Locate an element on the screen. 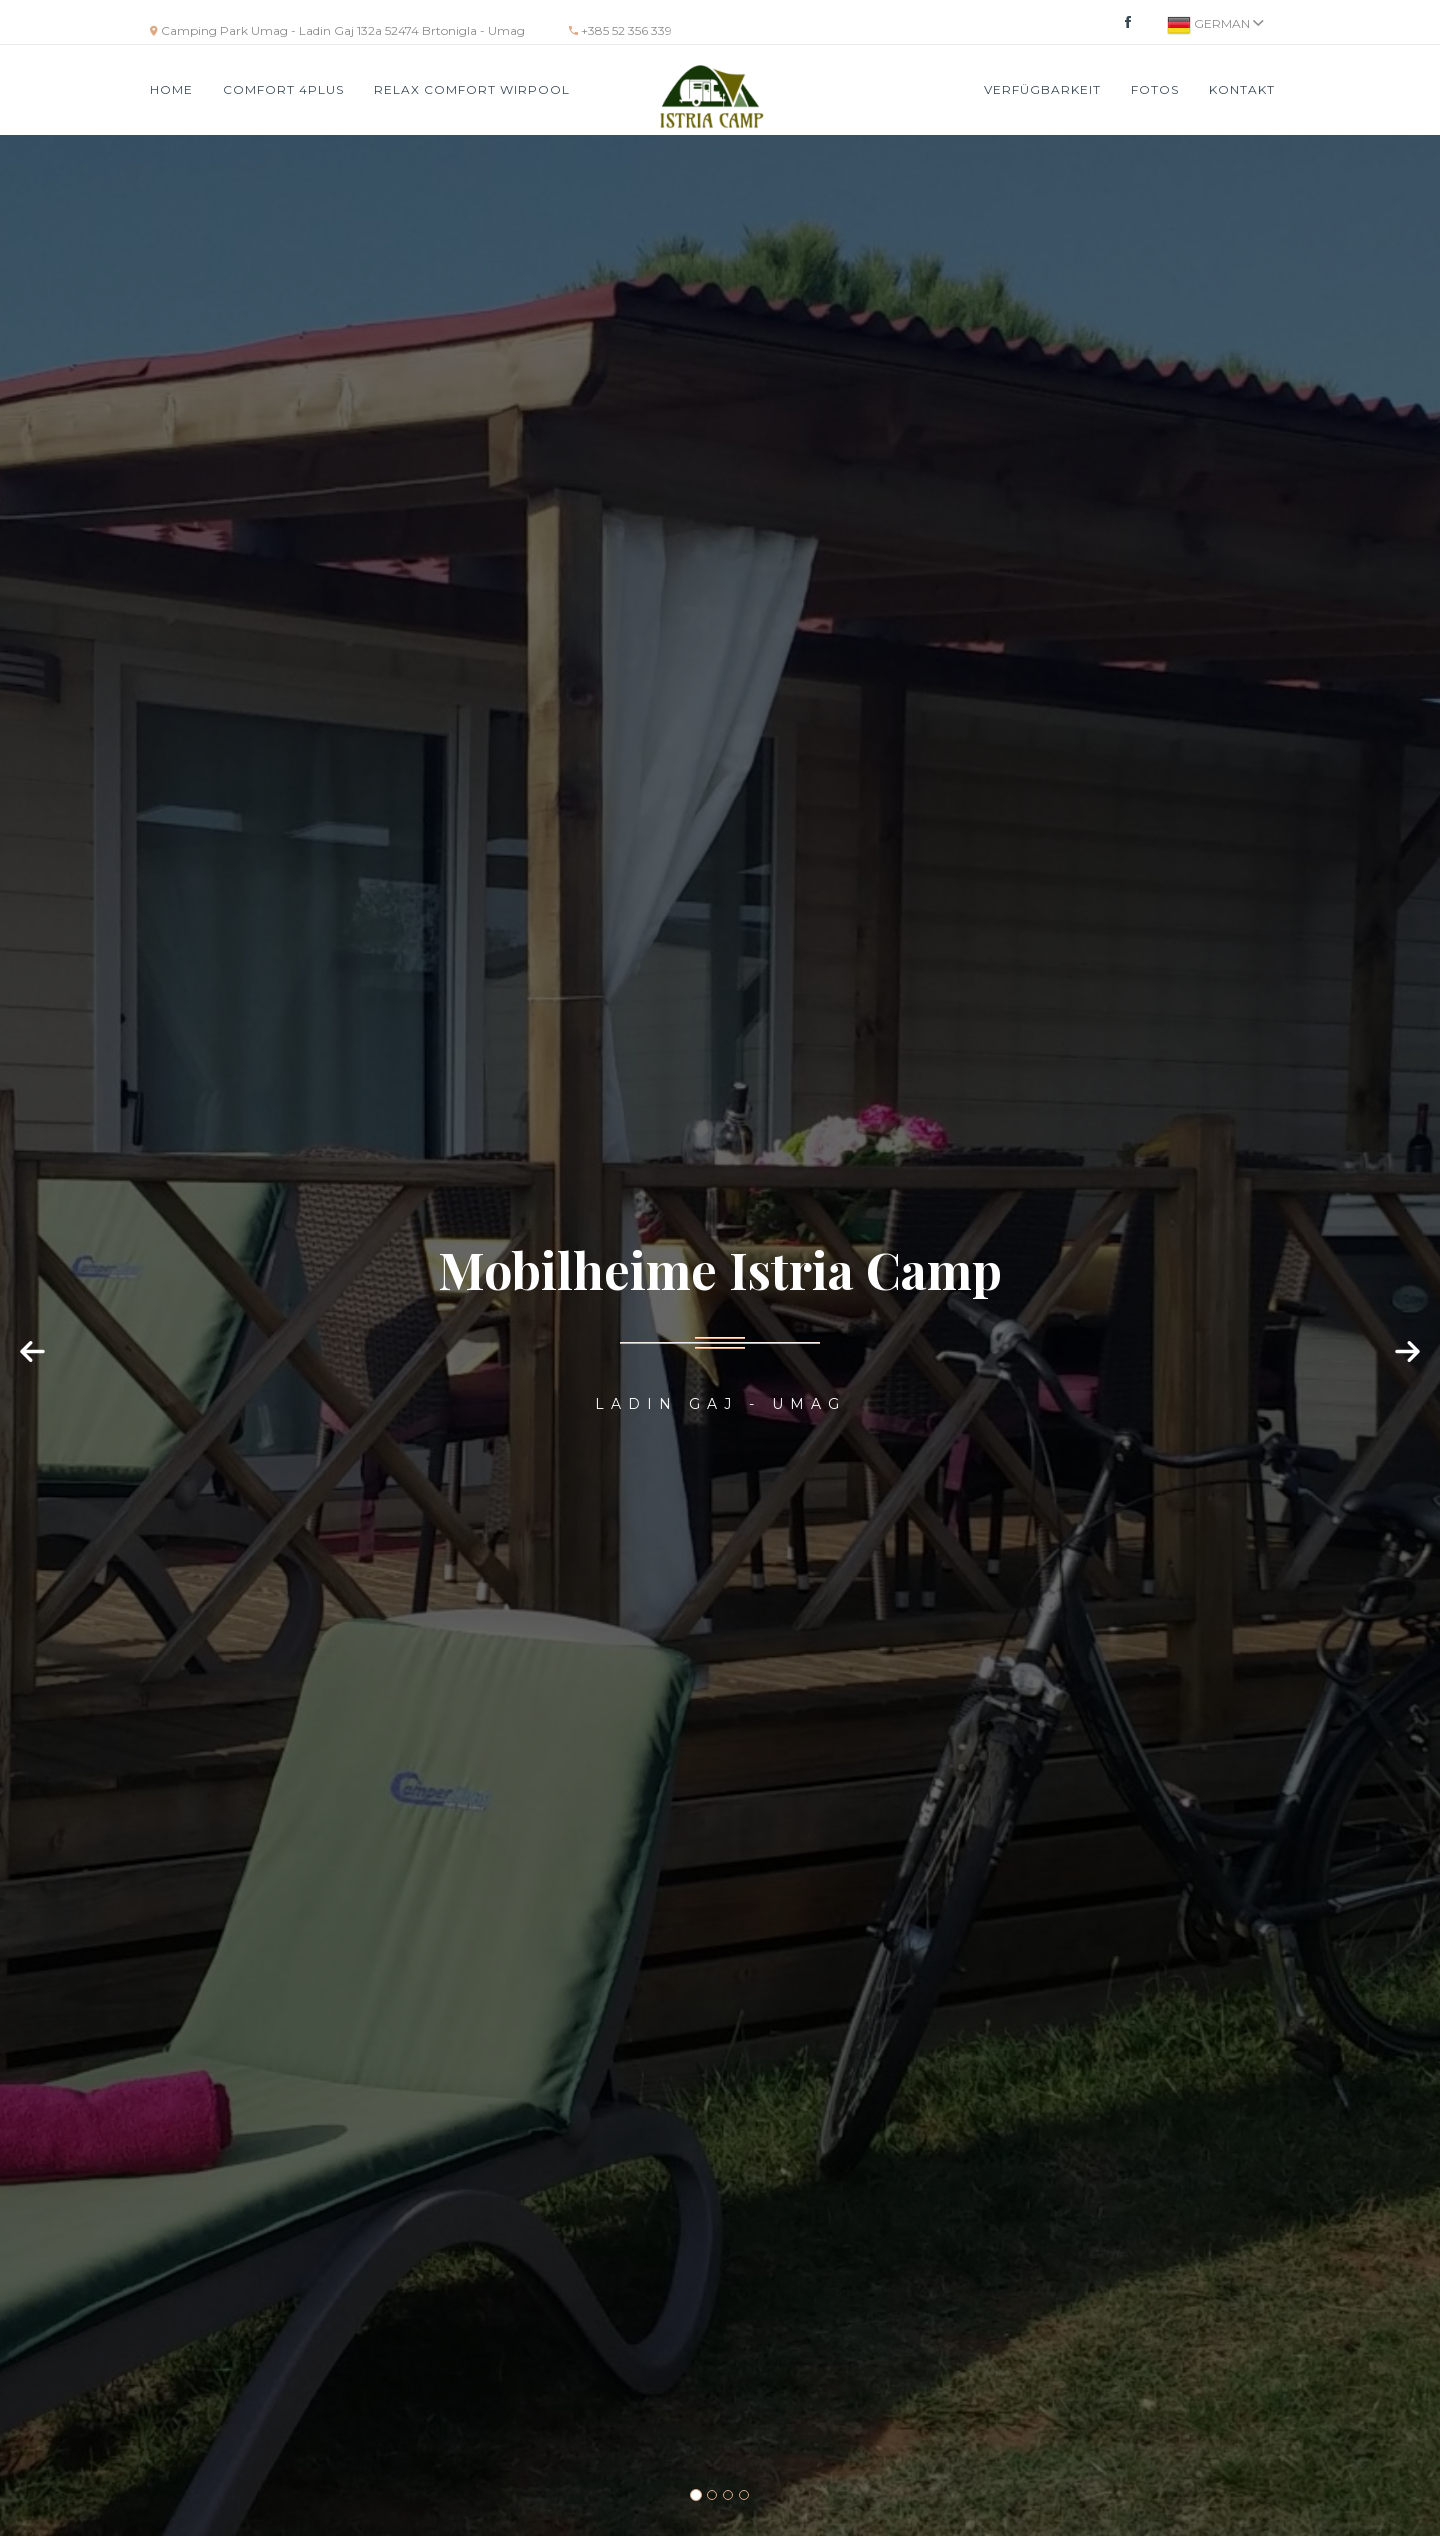  German is located at coordinates (1215, 25).